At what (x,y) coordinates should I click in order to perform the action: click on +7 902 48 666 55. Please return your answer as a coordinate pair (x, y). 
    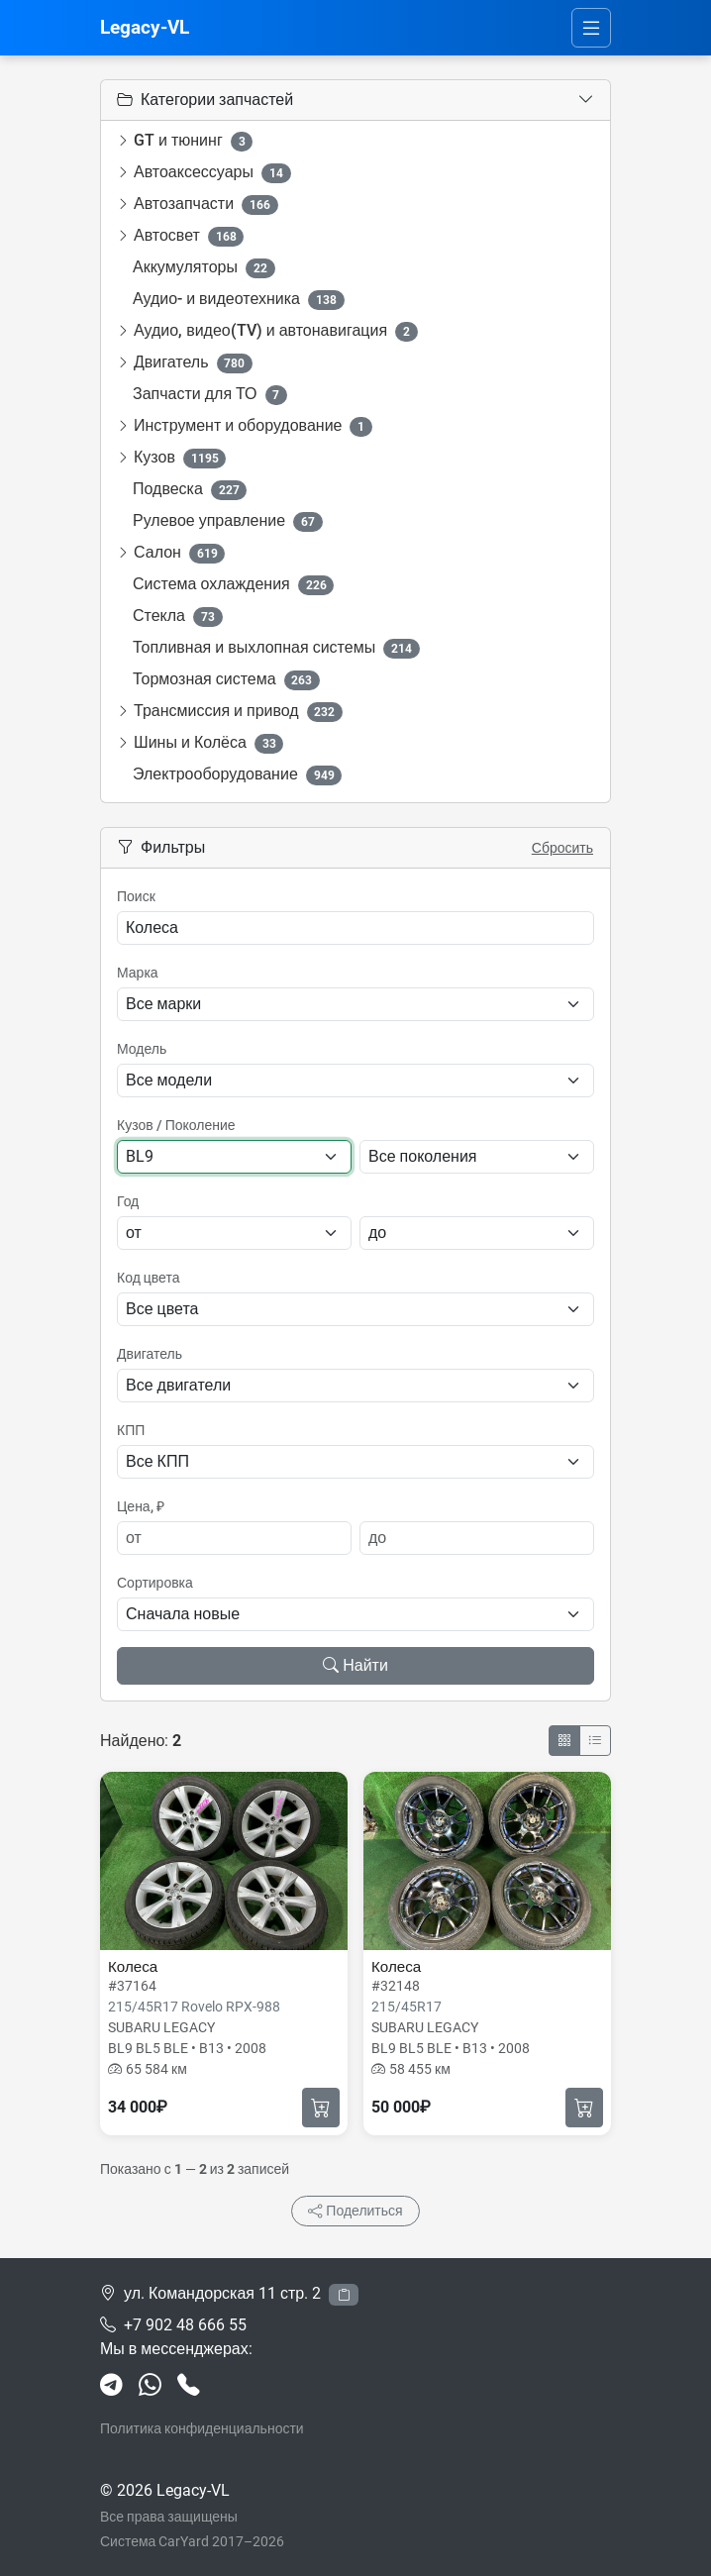
    Looking at the image, I should click on (185, 2325).